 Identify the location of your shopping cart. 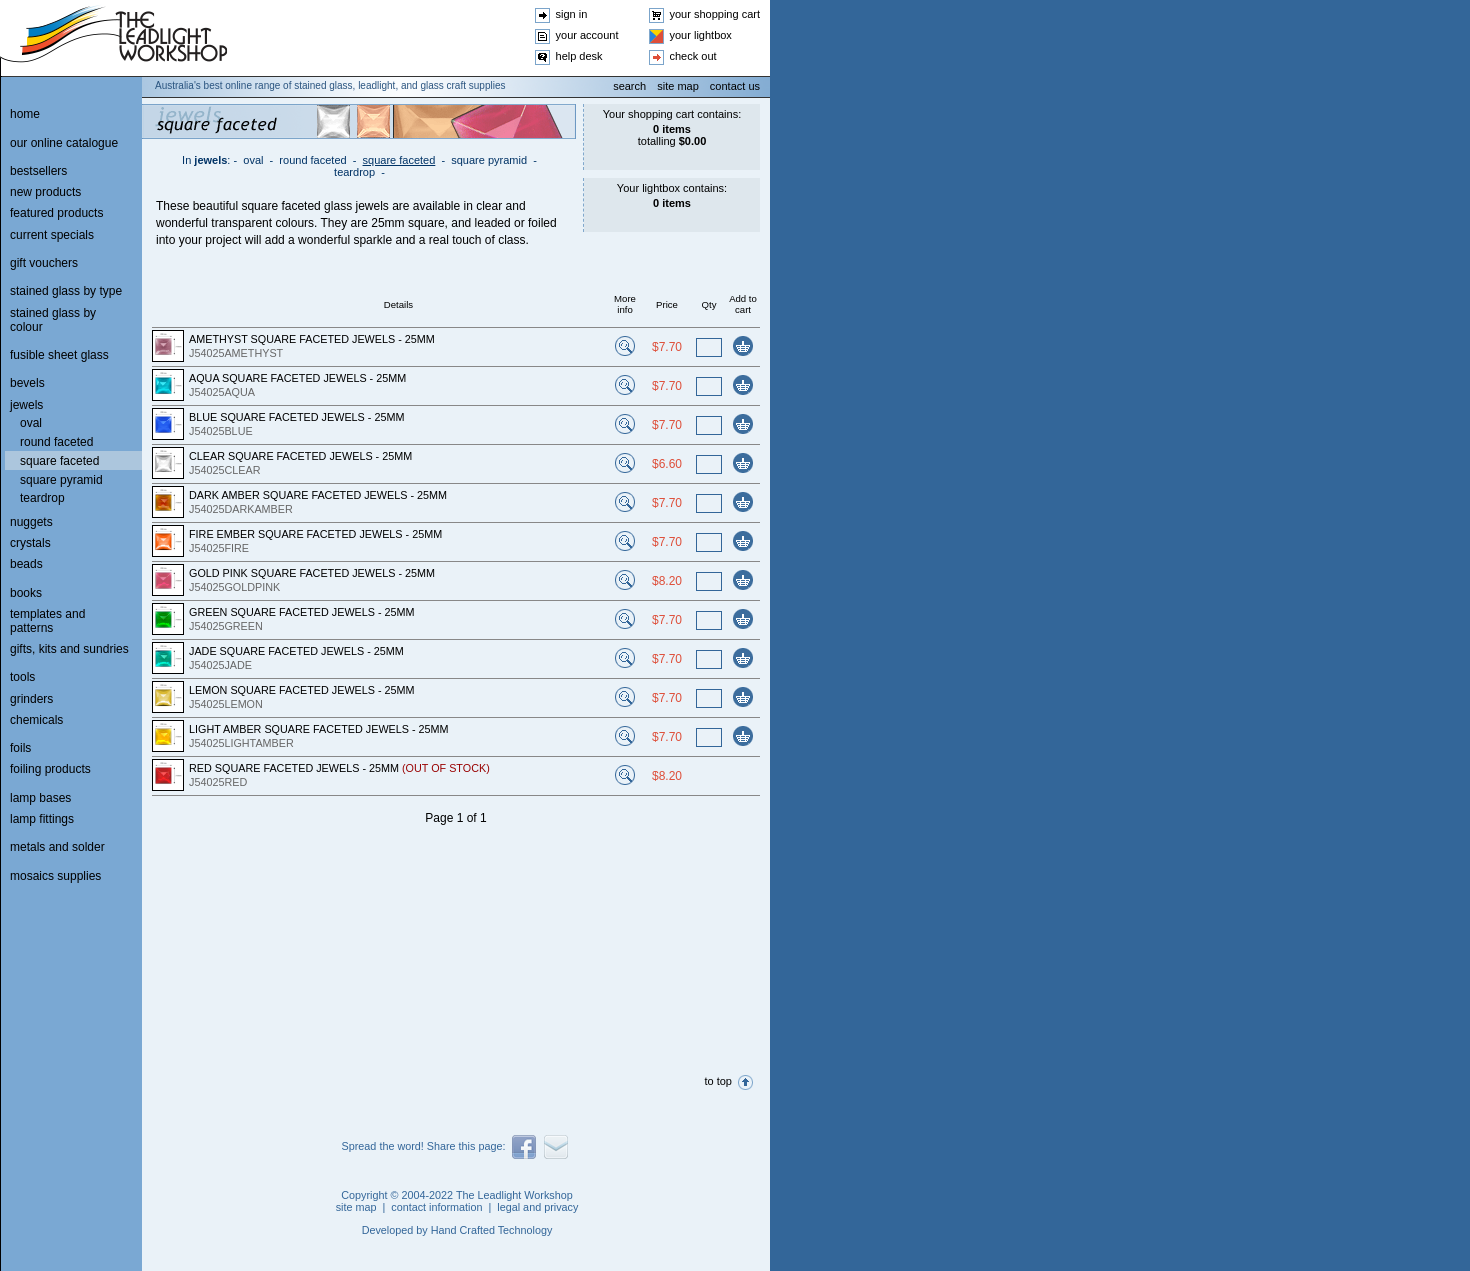
(715, 14).